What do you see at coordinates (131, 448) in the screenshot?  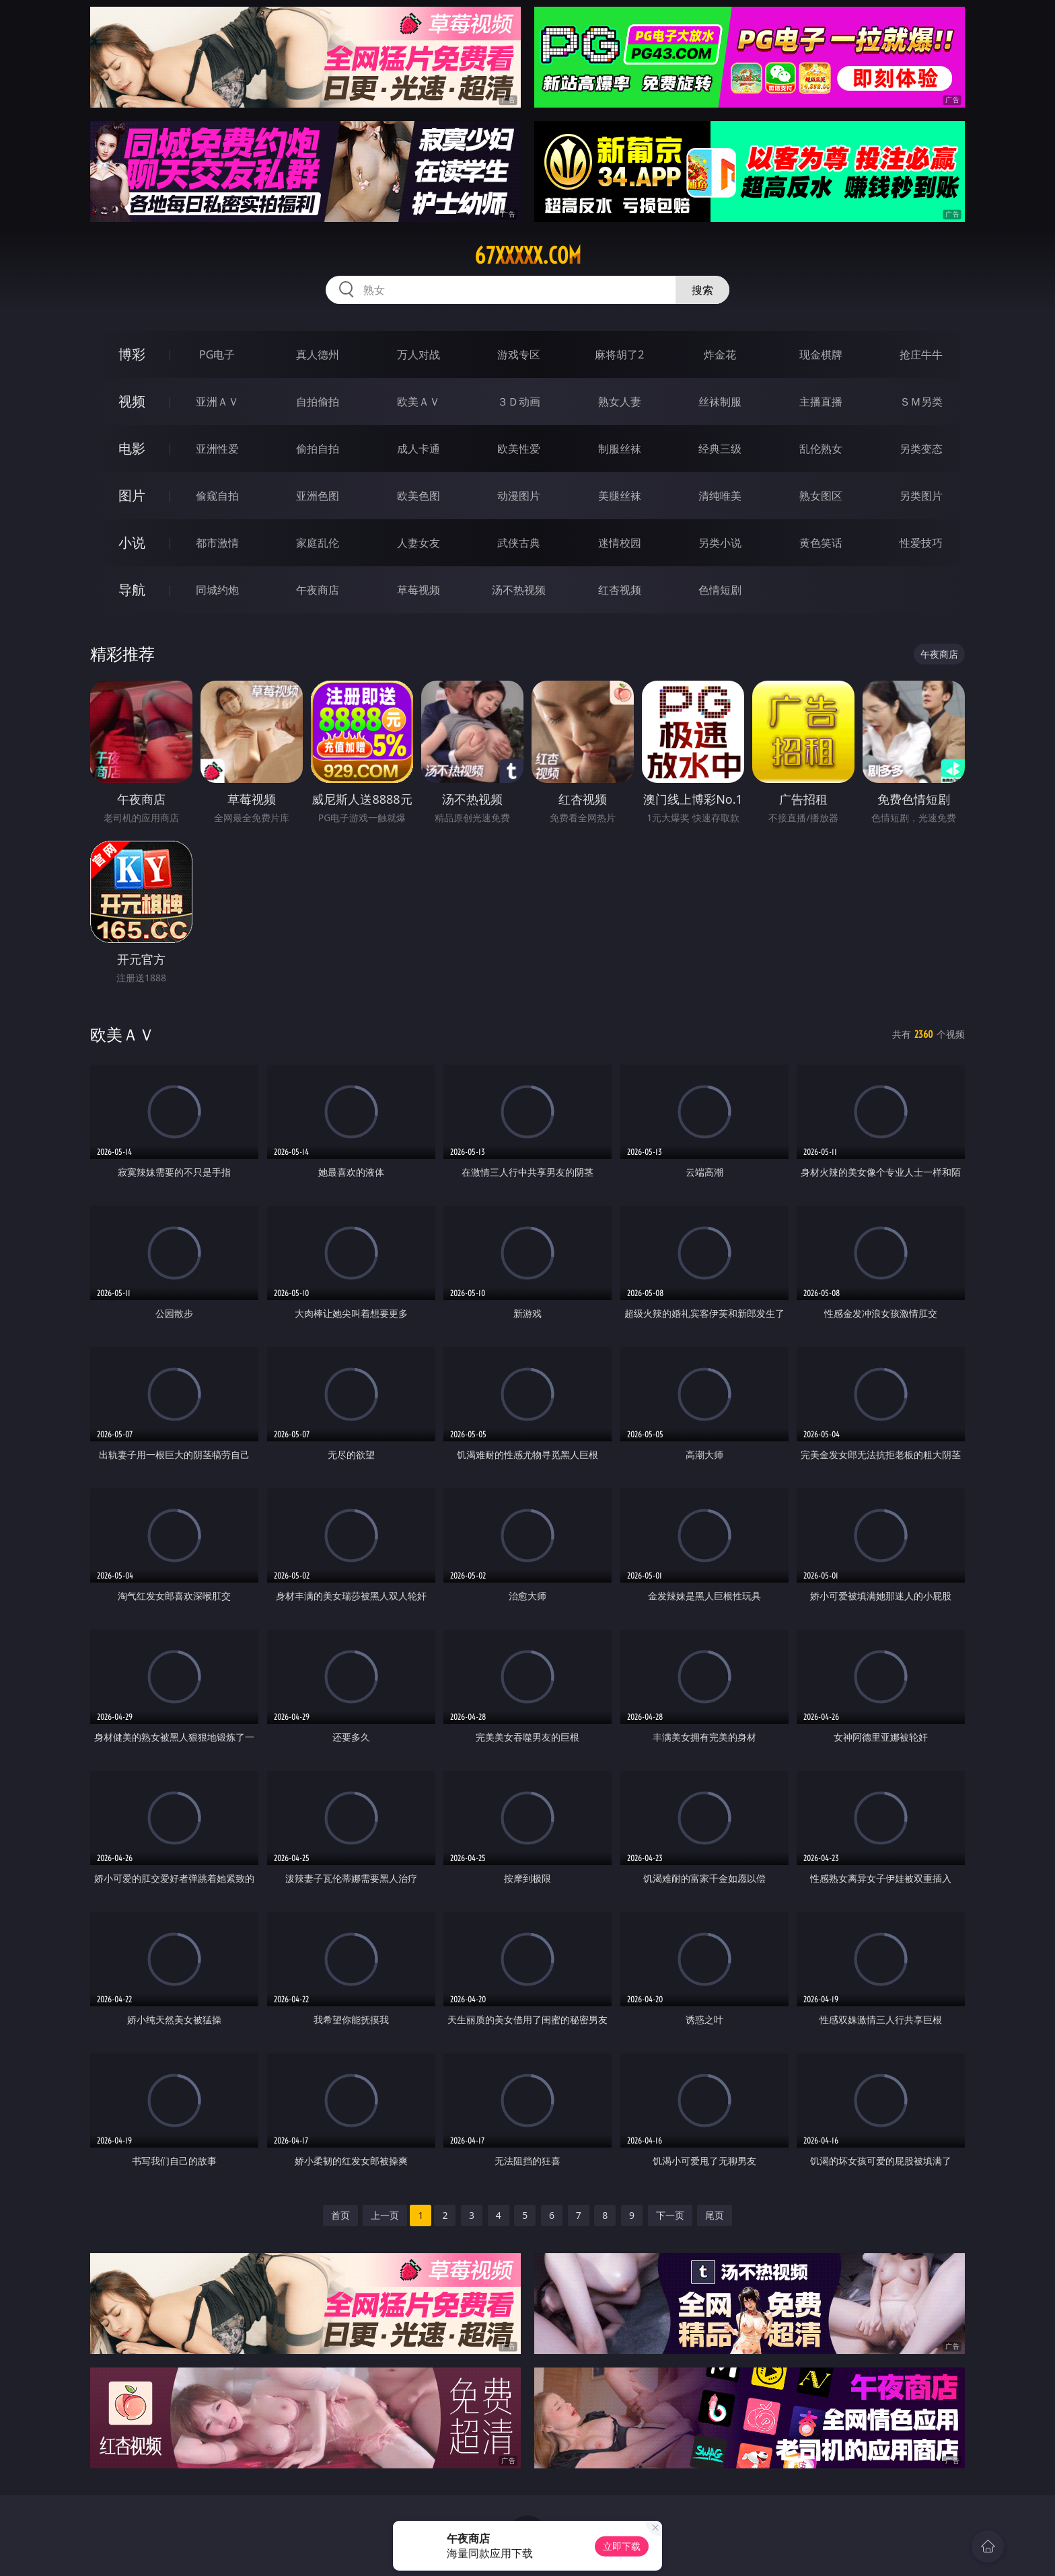 I see `电影` at bounding box center [131, 448].